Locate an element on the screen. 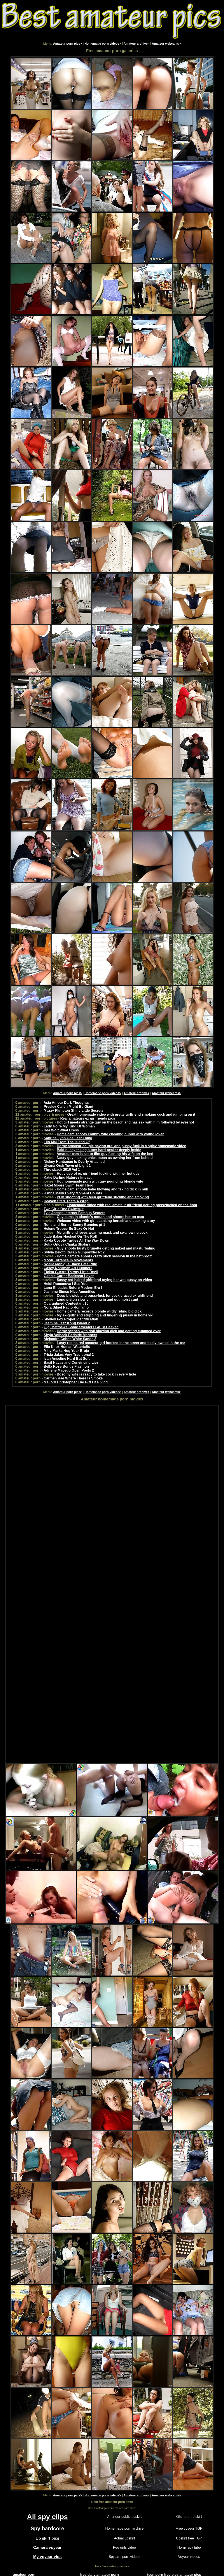  mature ladies amateur porn is located at coordinates (36, 2486).